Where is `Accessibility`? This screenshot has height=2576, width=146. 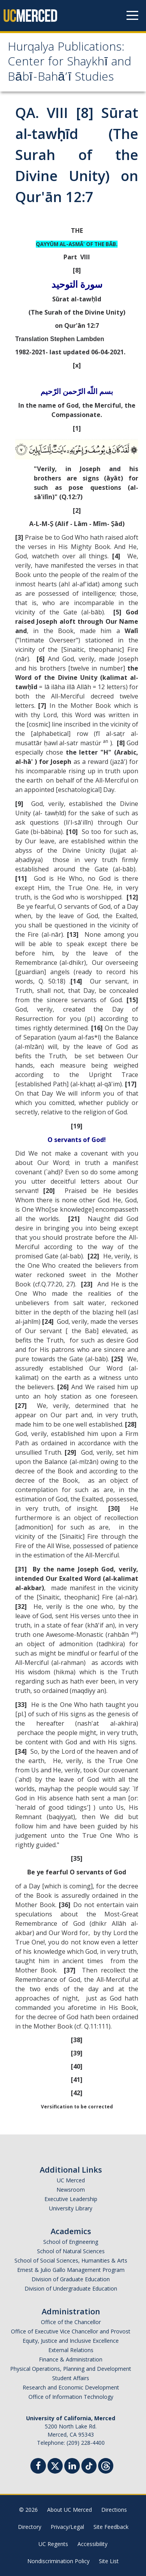 Accessibility is located at coordinates (92, 2544).